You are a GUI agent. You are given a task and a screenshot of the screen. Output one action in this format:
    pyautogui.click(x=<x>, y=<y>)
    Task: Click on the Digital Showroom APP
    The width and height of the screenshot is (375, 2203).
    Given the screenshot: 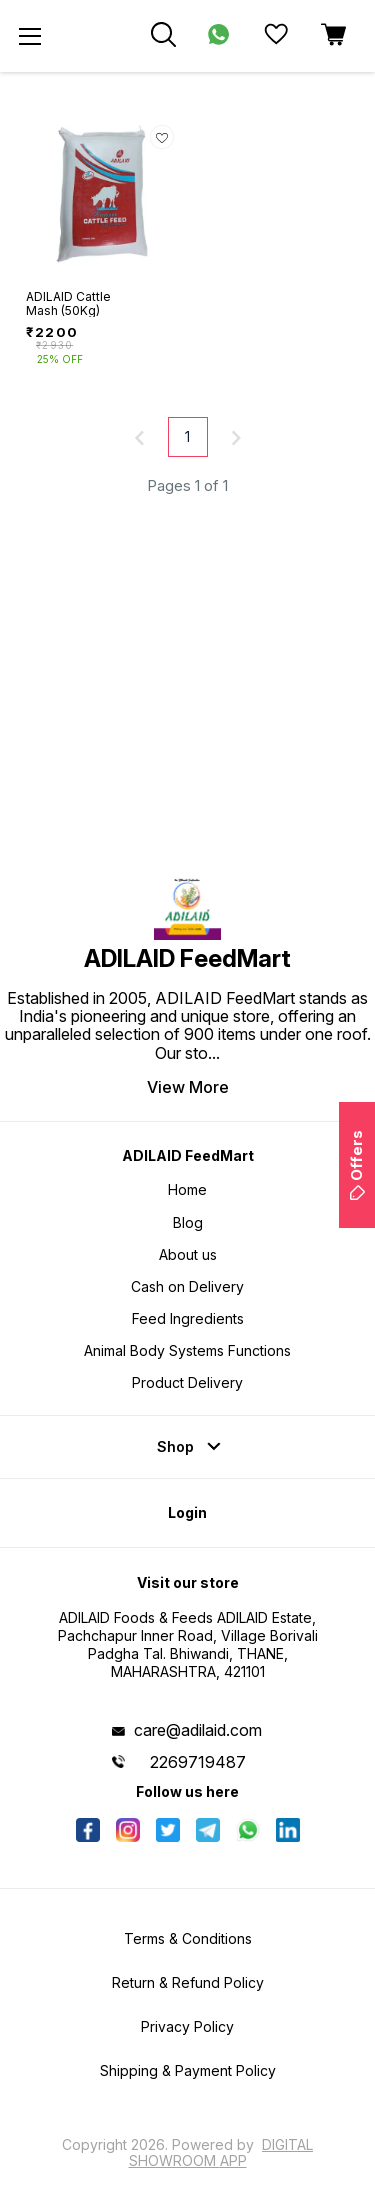 What is the action you would take?
    pyautogui.click(x=221, y=2152)
    